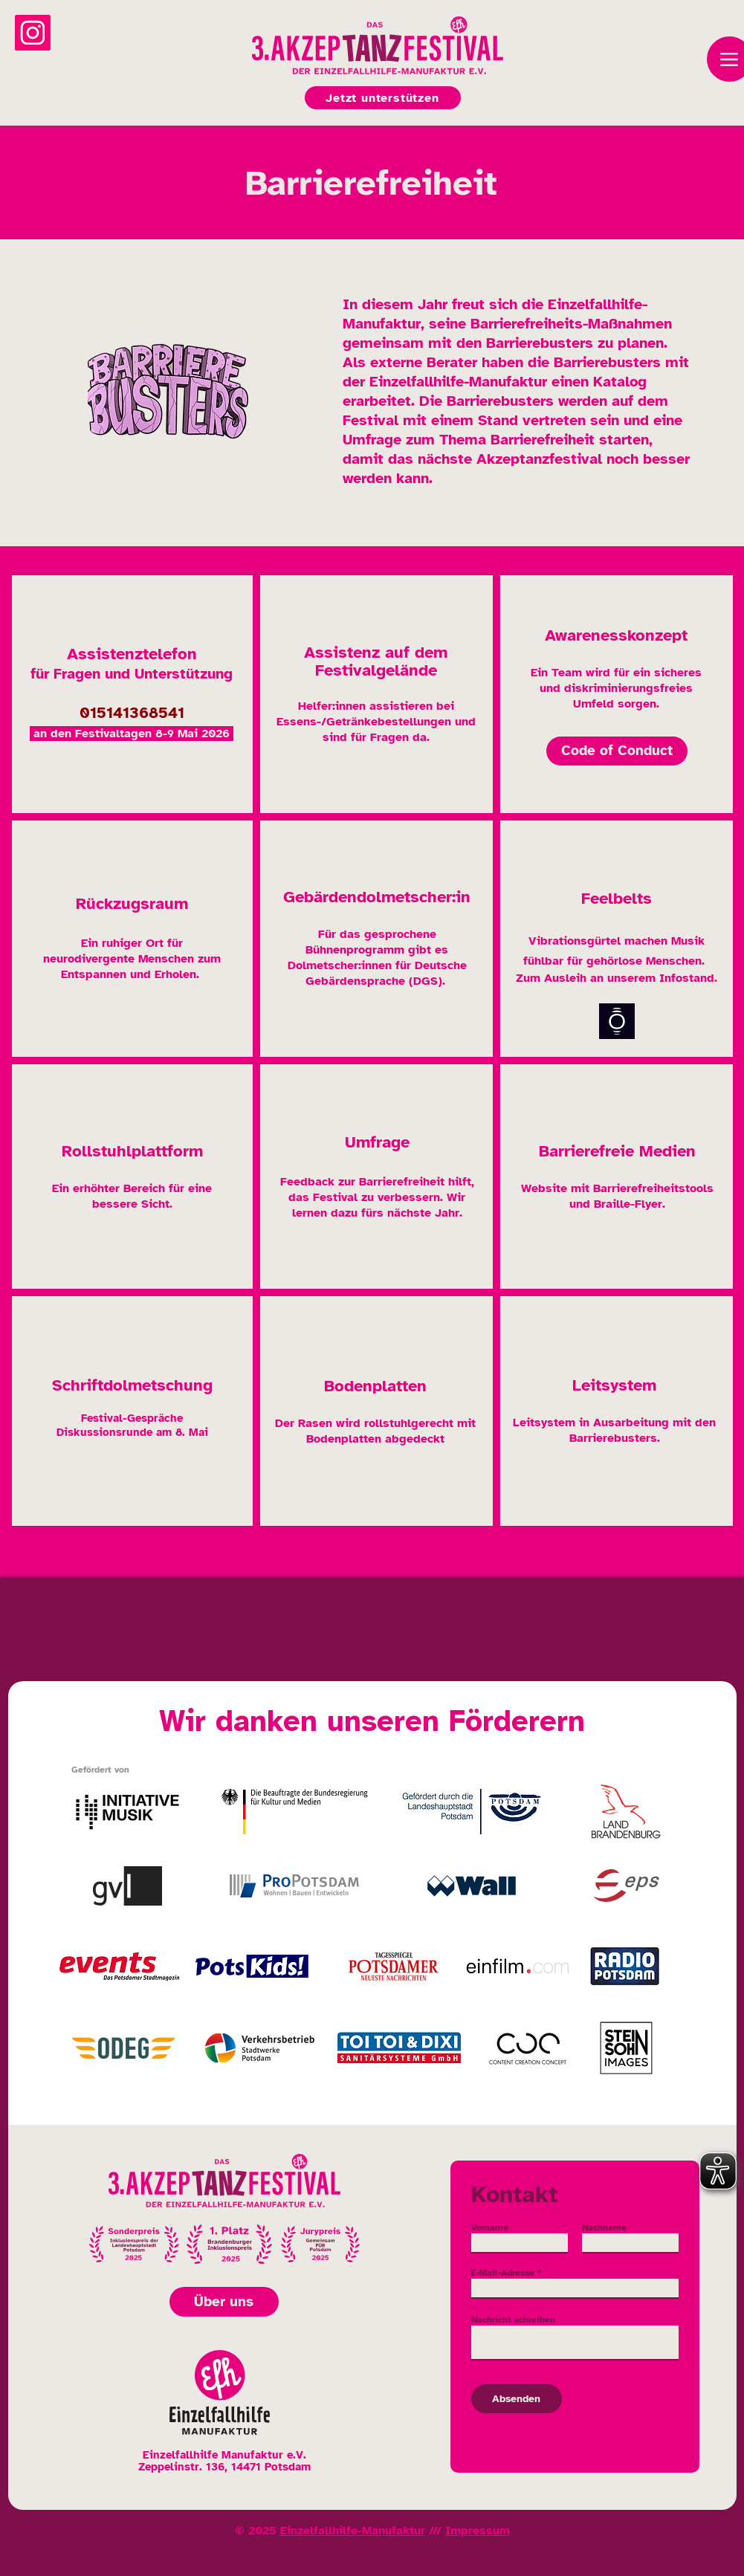 This screenshot has height=2576, width=744. Describe the element at coordinates (33, 33) in the screenshot. I see `[Instagram]` at that location.